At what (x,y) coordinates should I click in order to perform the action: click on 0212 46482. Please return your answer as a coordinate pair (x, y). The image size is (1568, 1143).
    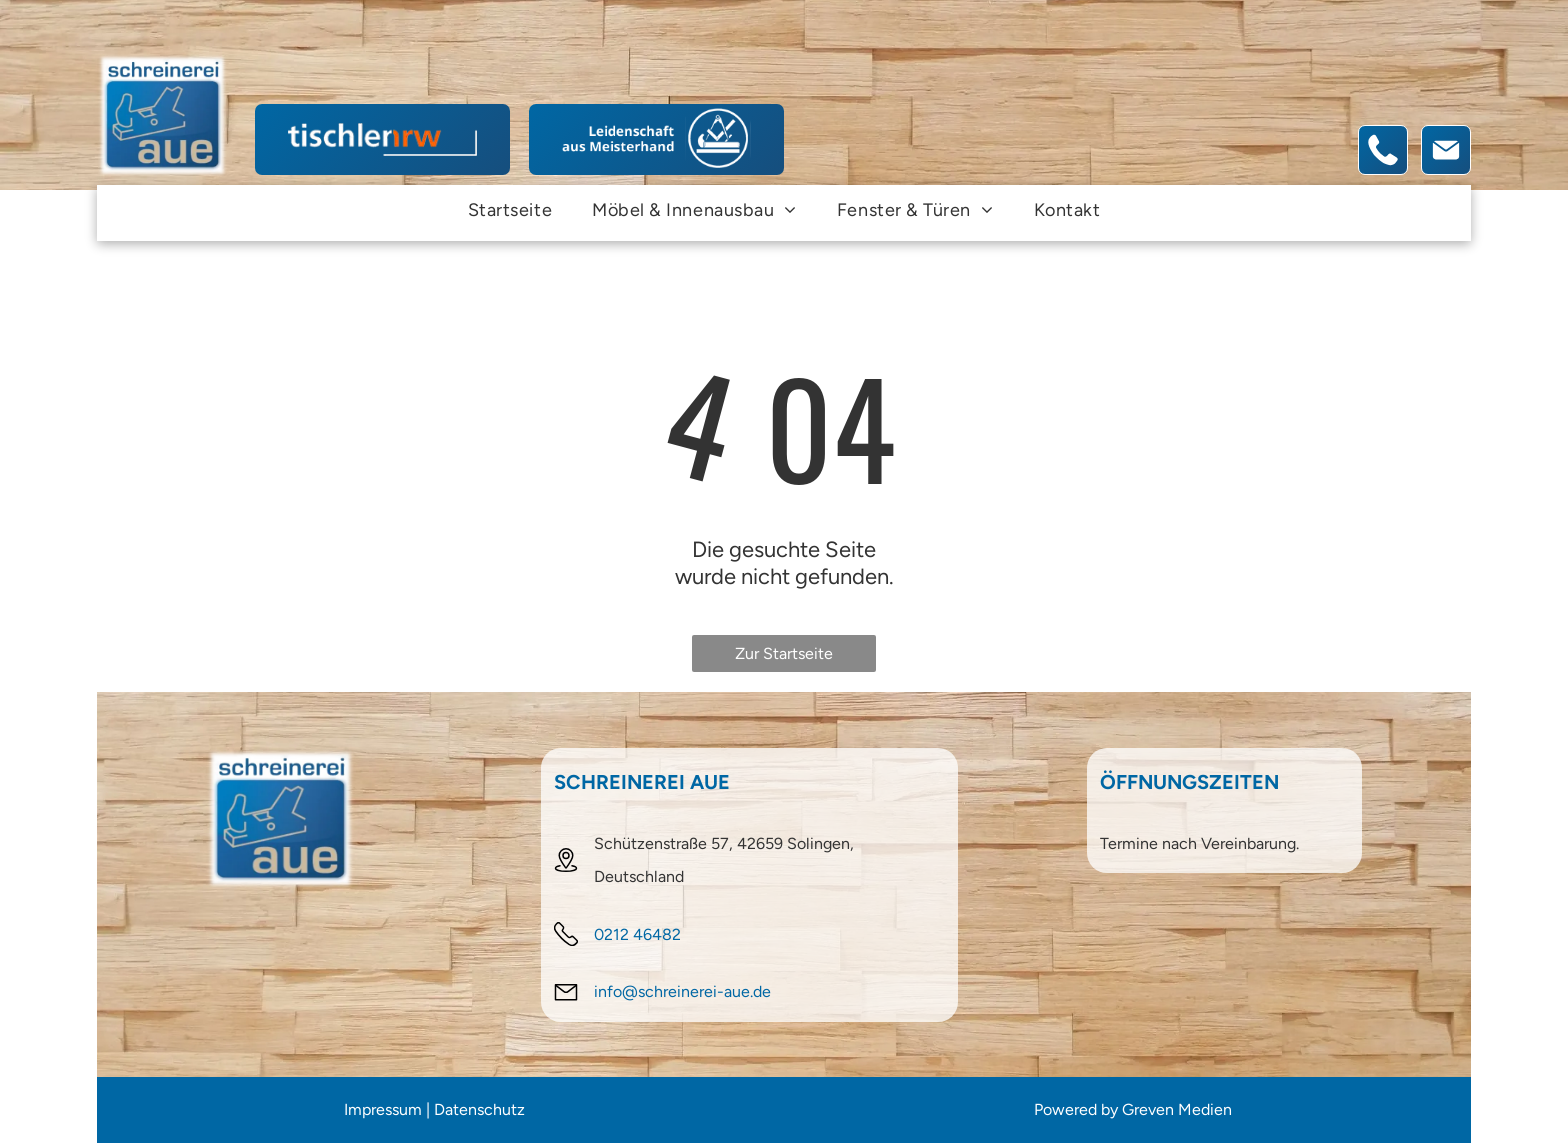
    Looking at the image, I should click on (637, 934).